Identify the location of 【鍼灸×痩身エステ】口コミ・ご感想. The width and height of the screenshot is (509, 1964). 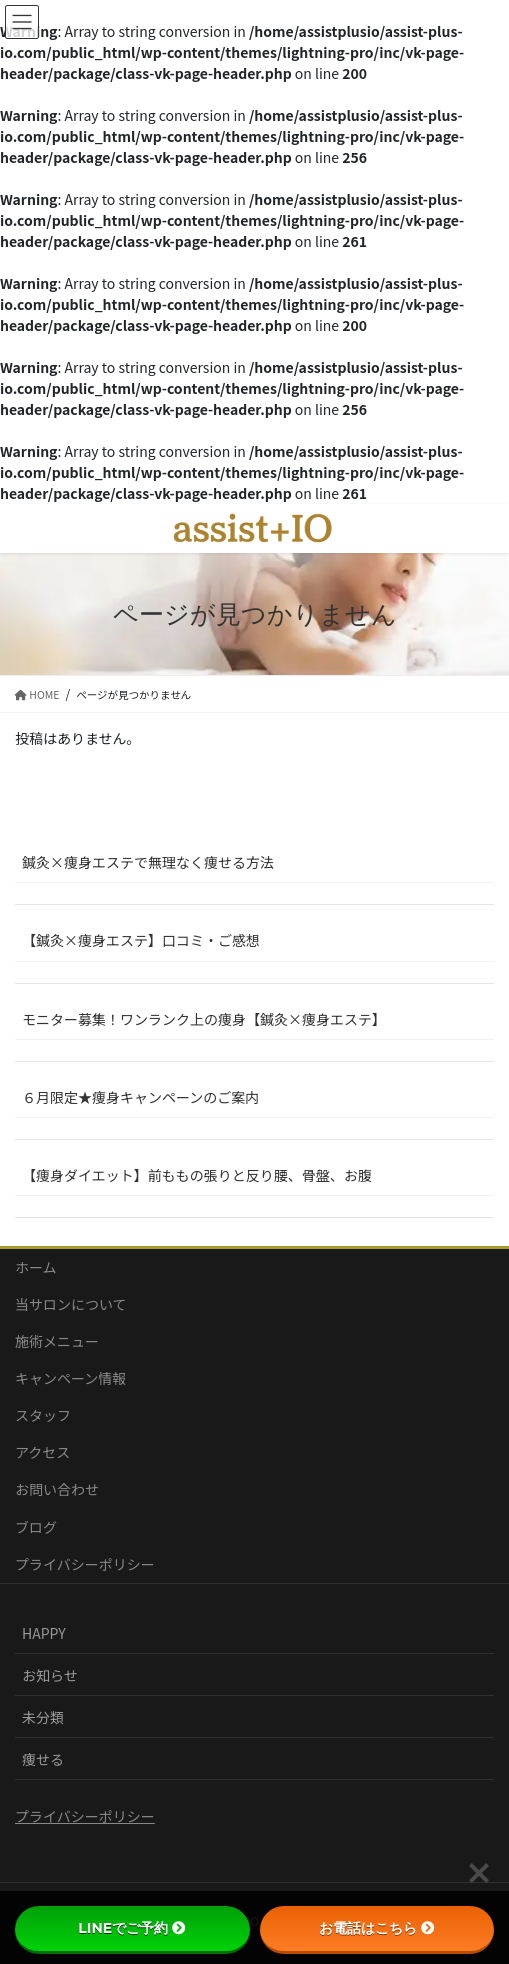
(141, 940).